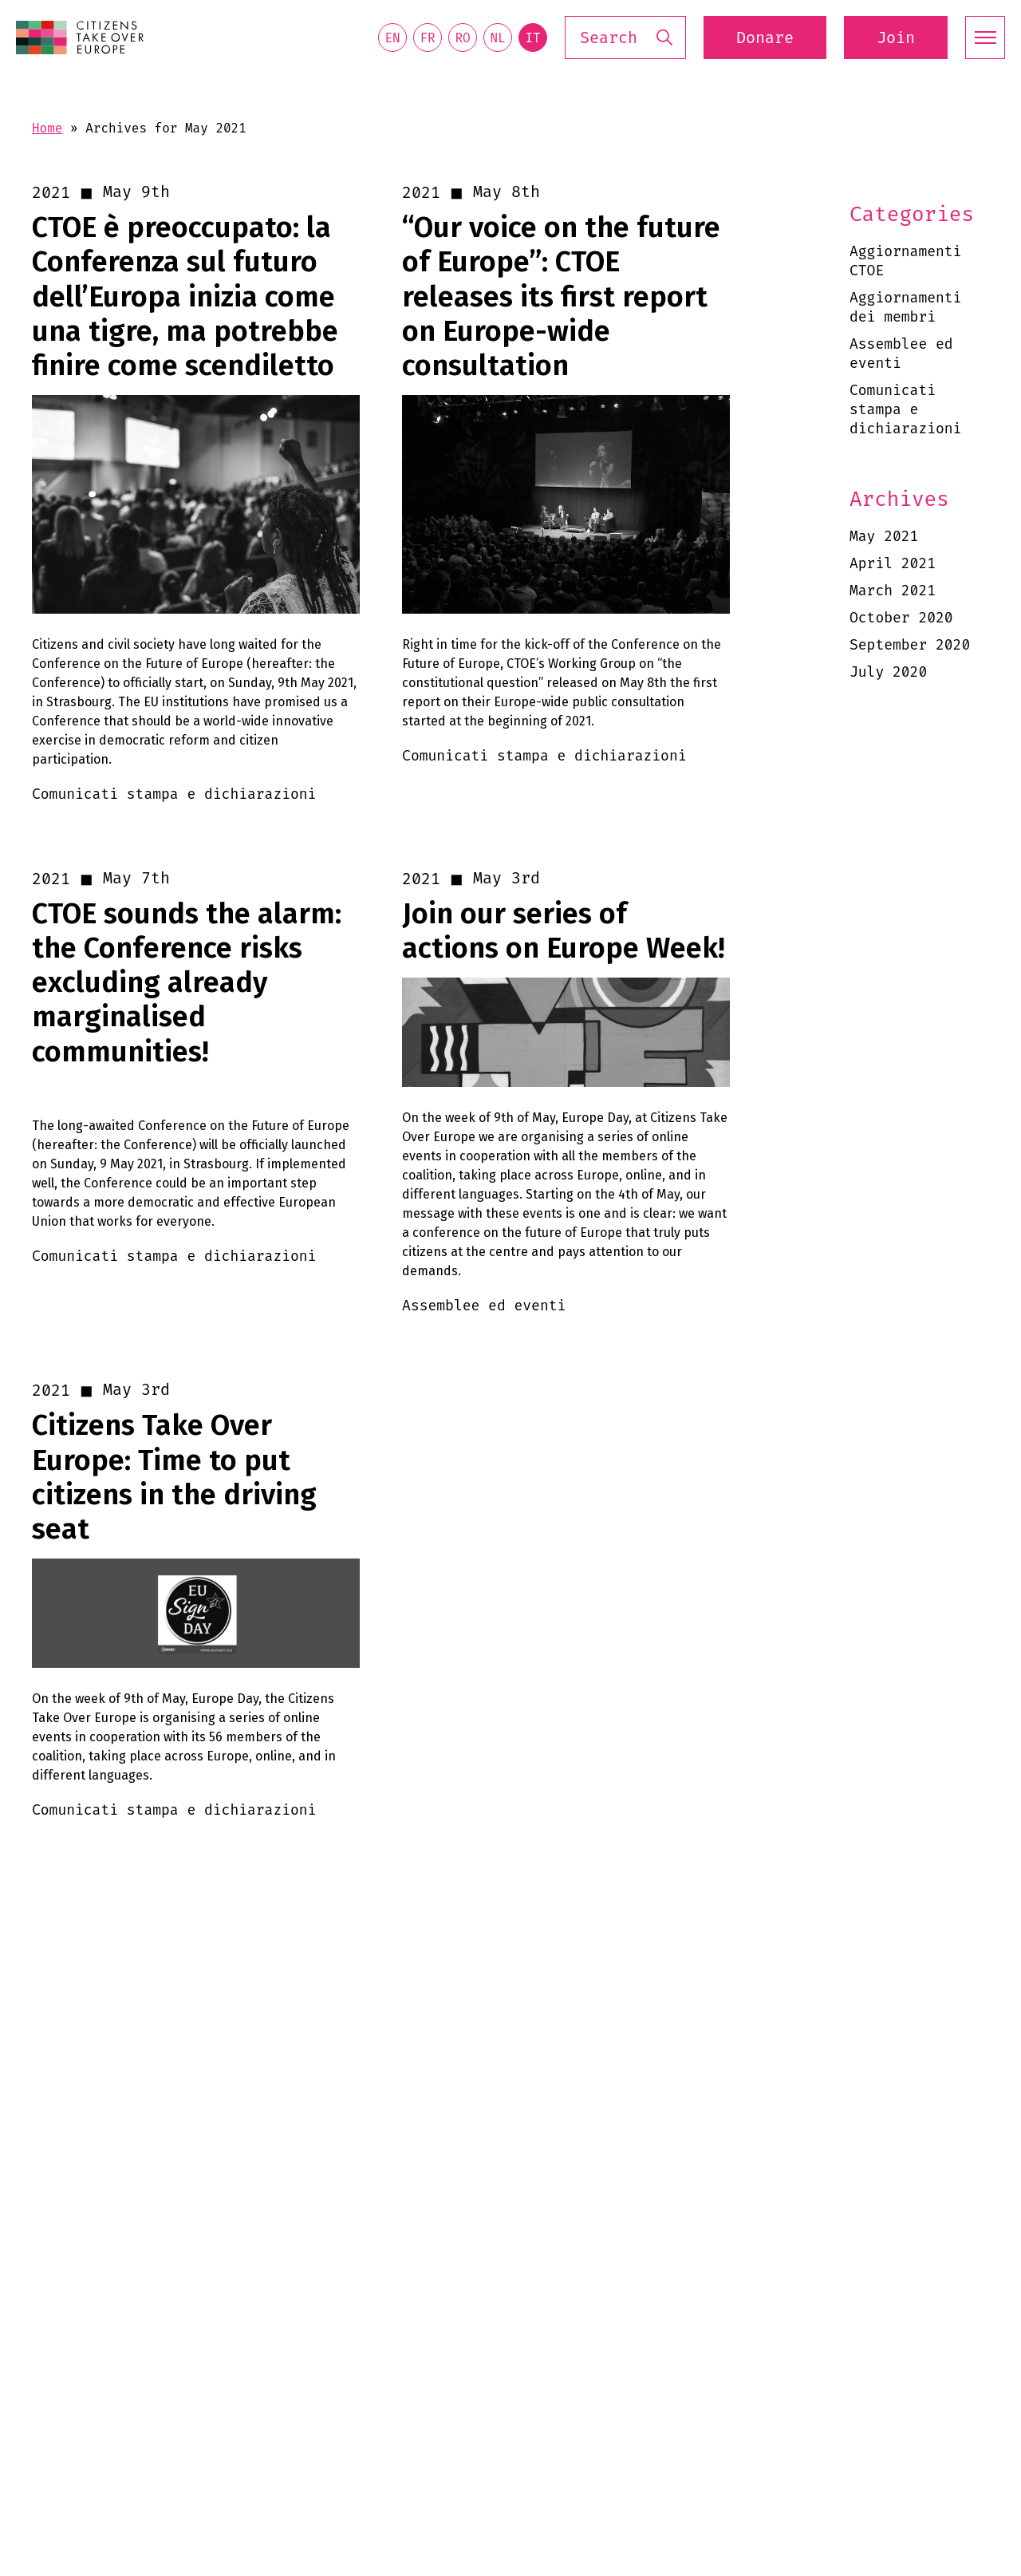  I want to click on October 2020, so click(901, 617).